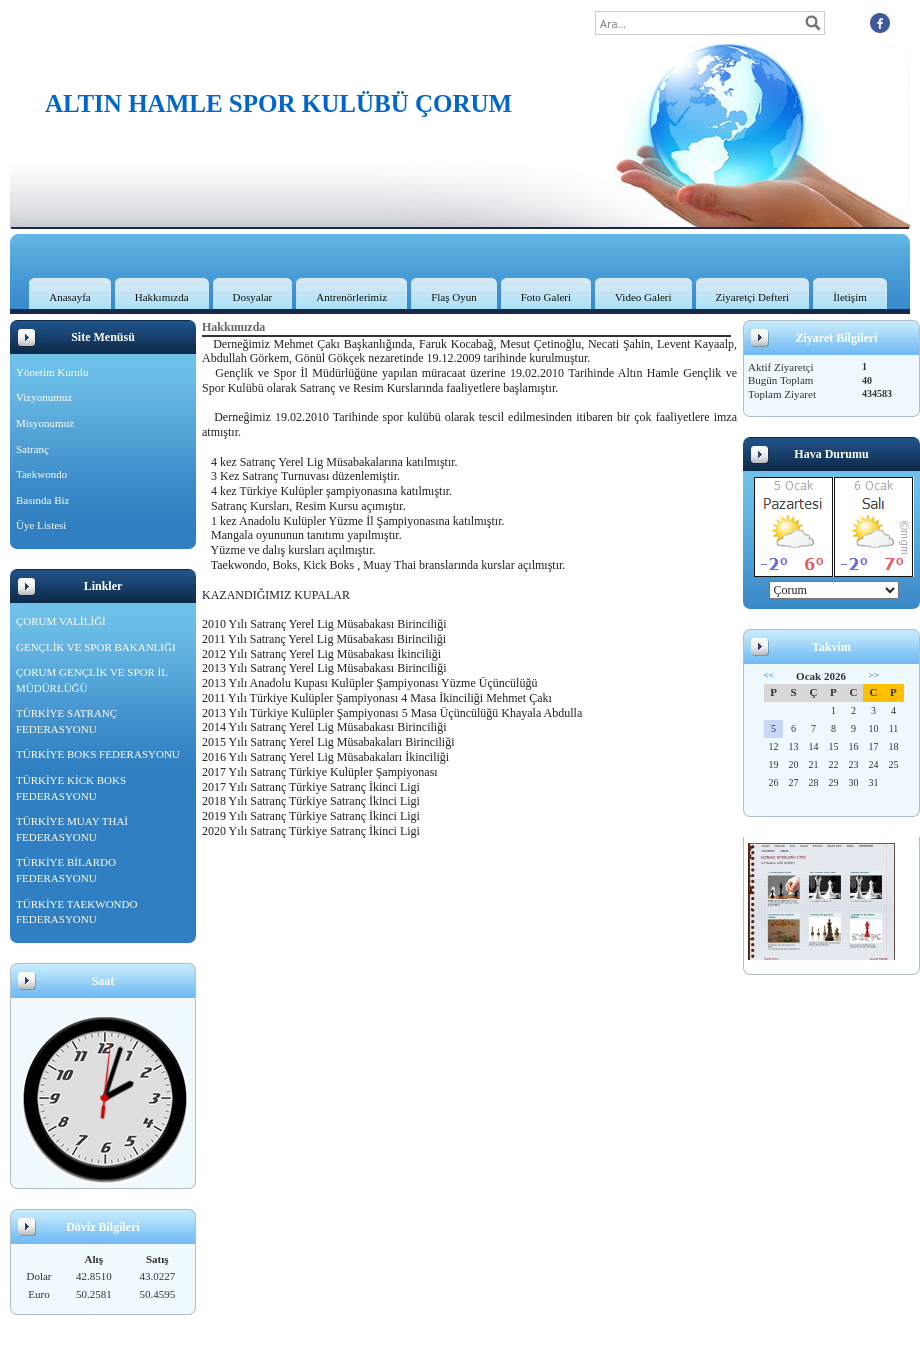  I want to click on Vizyonumuz, so click(44, 397).